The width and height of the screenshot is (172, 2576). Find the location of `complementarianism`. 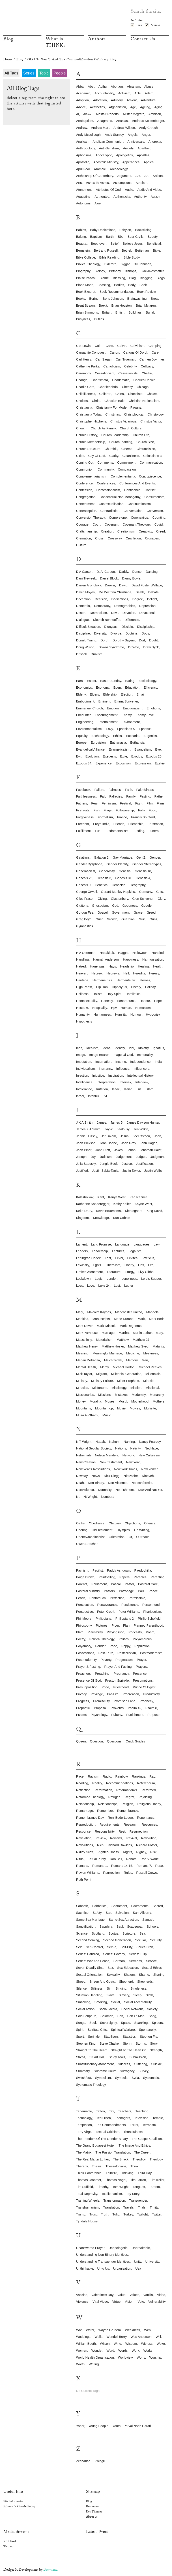

complementarianism is located at coordinates (91, 476).